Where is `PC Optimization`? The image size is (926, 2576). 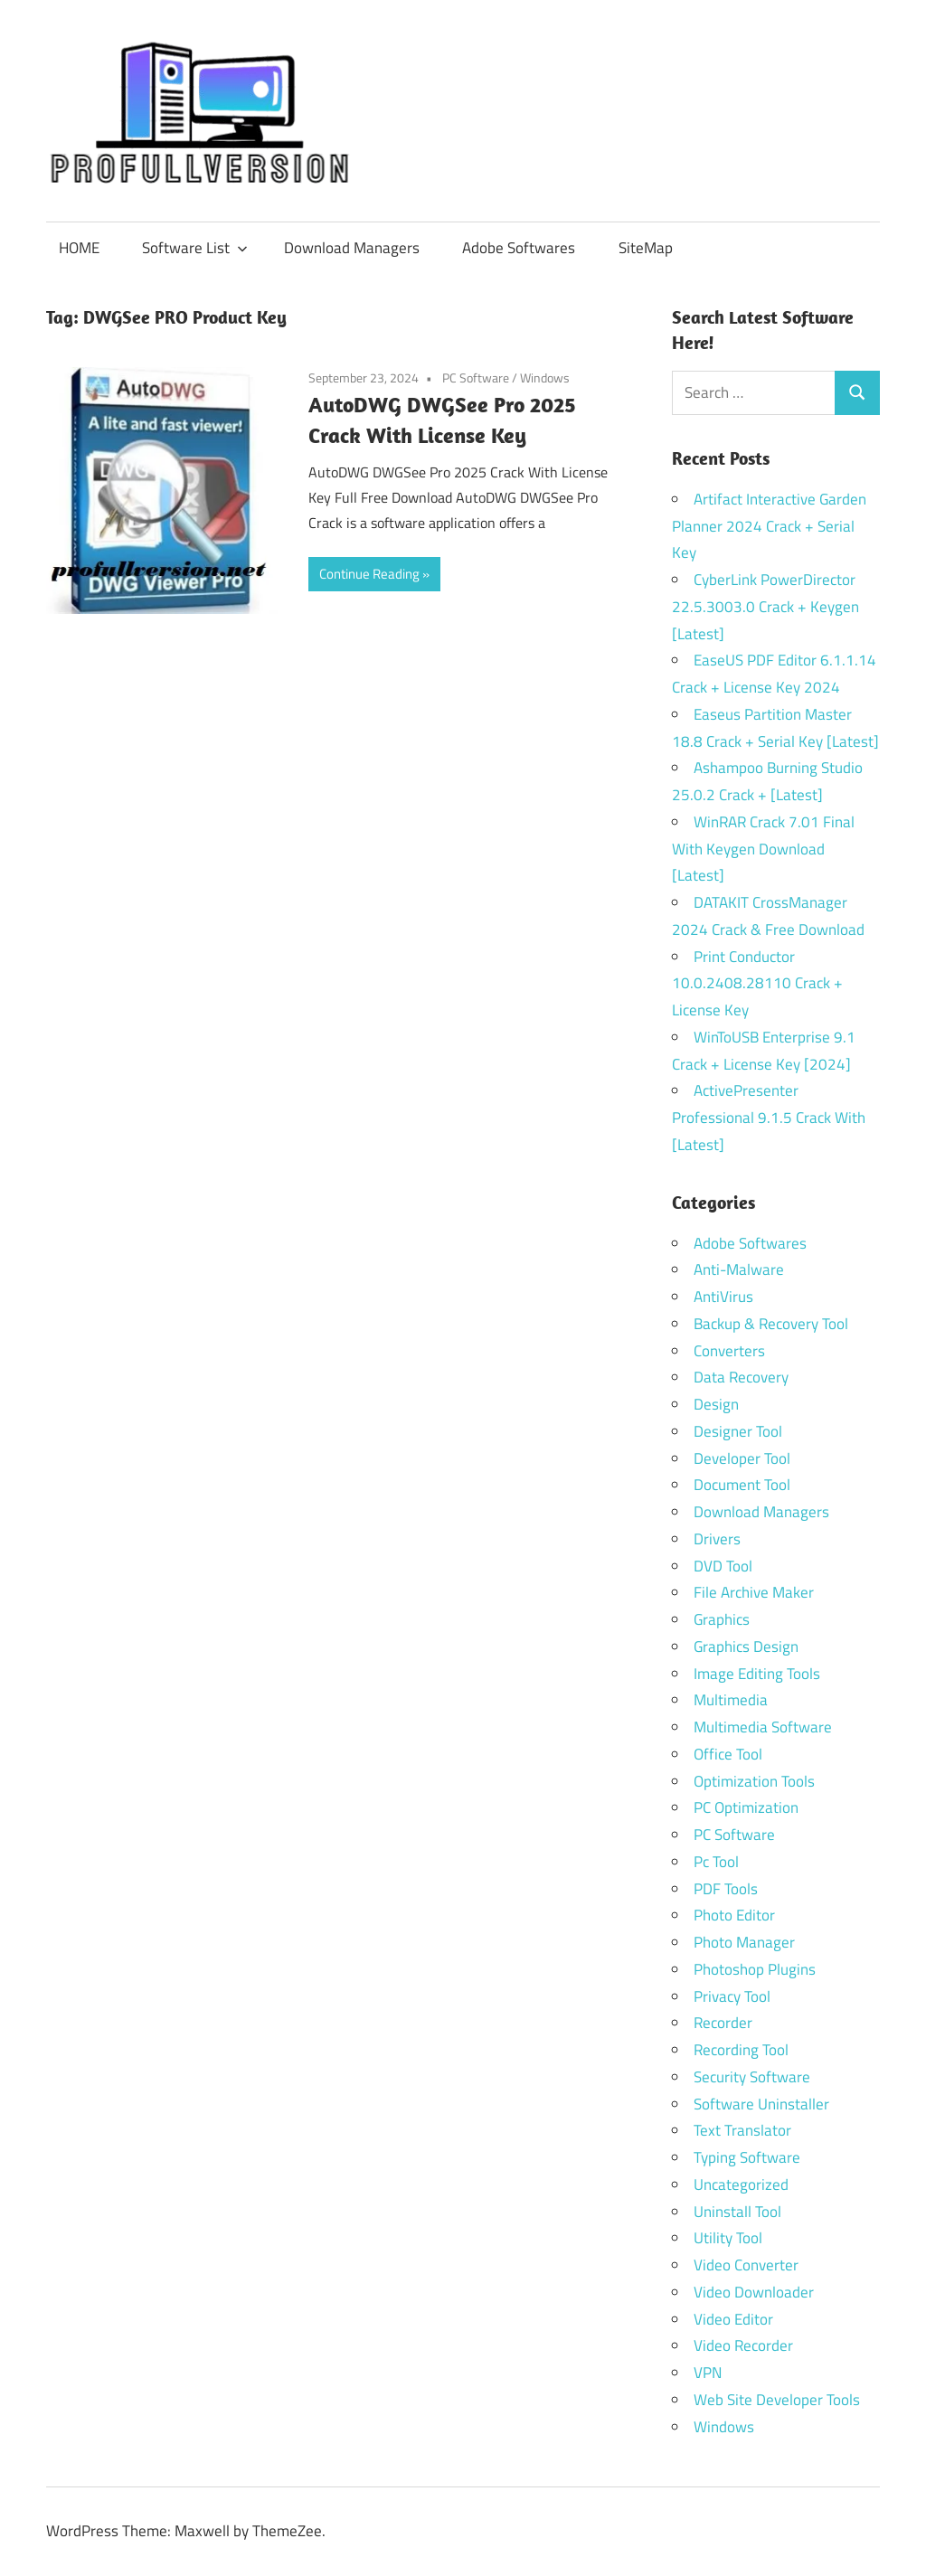
PC Optimization is located at coordinates (746, 1807).